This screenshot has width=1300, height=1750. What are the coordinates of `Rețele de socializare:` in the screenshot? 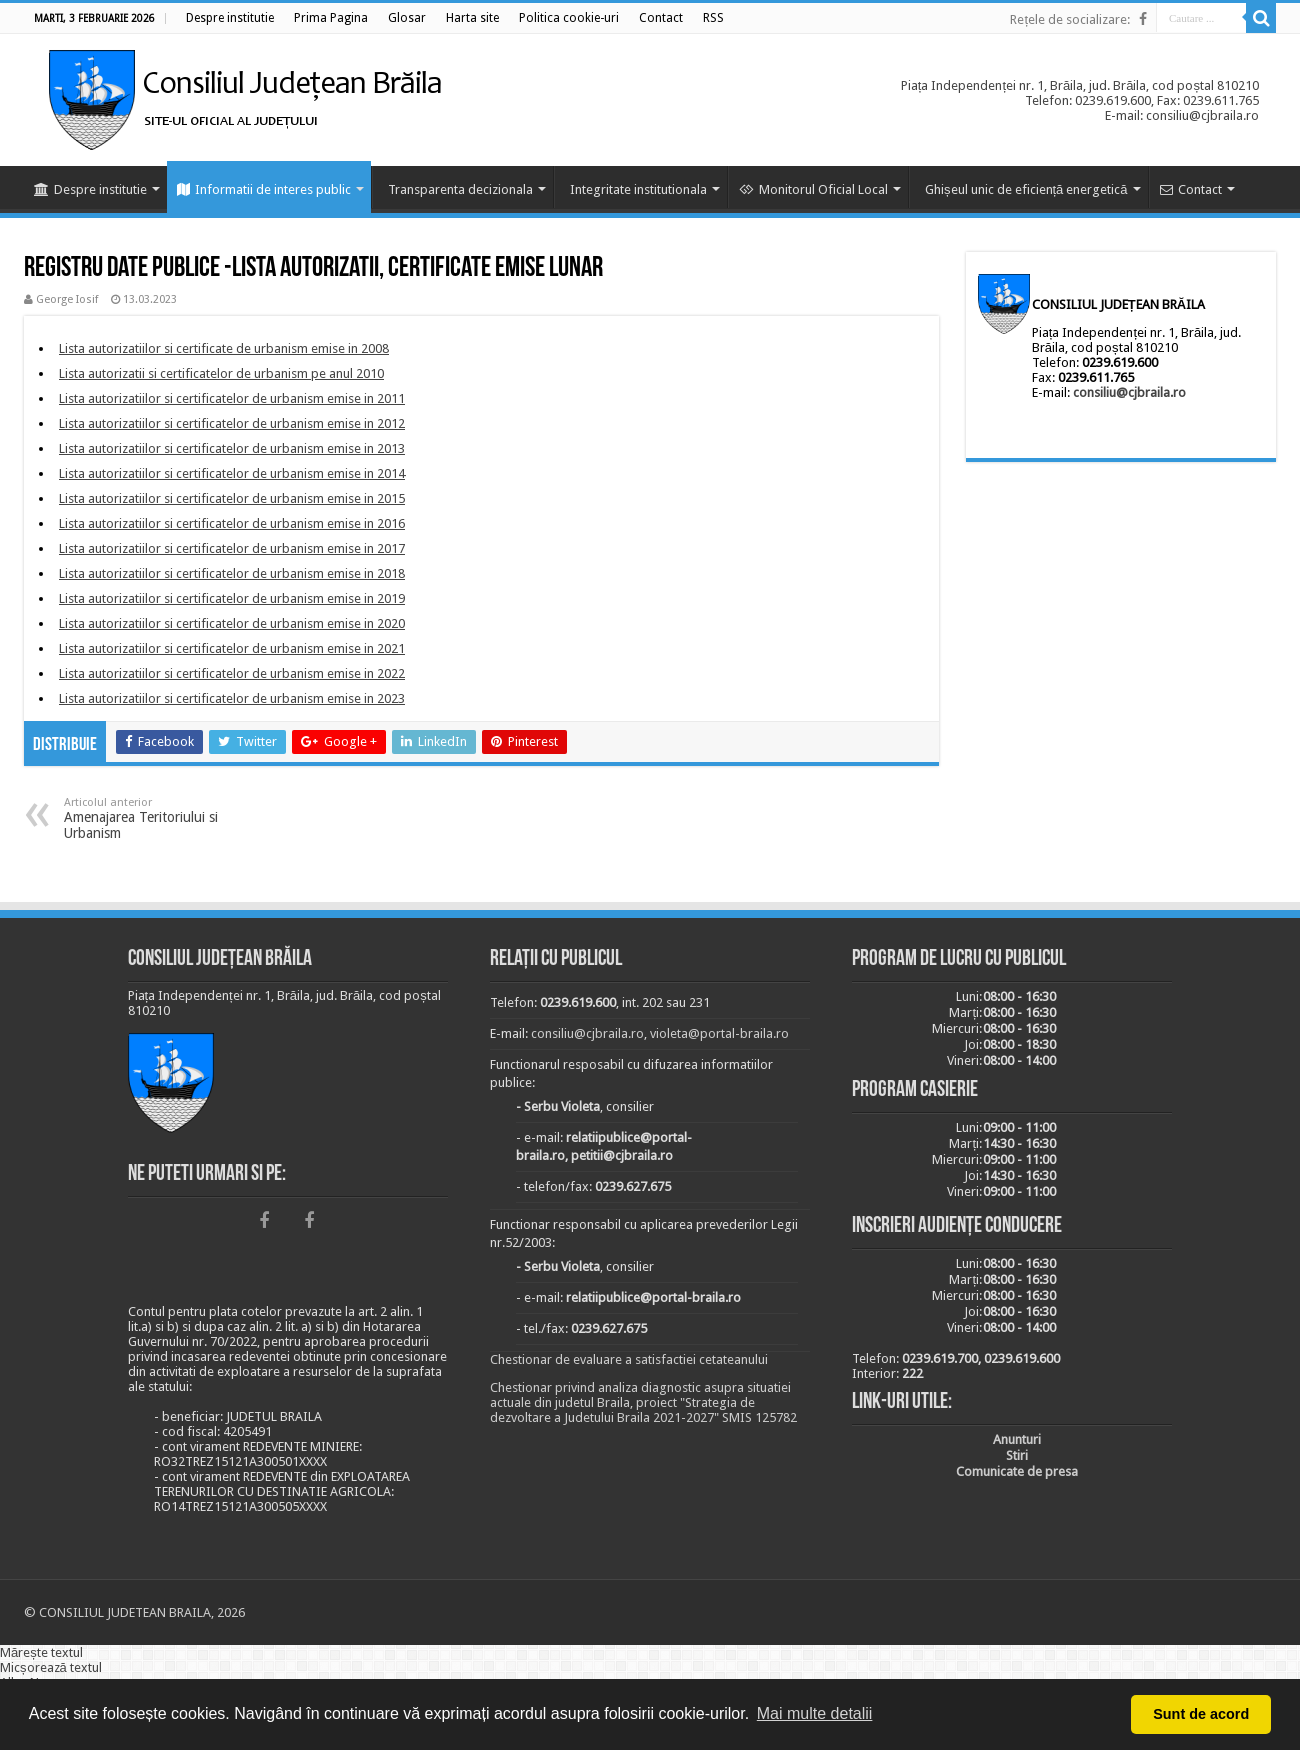 It's located at (1070, 19).